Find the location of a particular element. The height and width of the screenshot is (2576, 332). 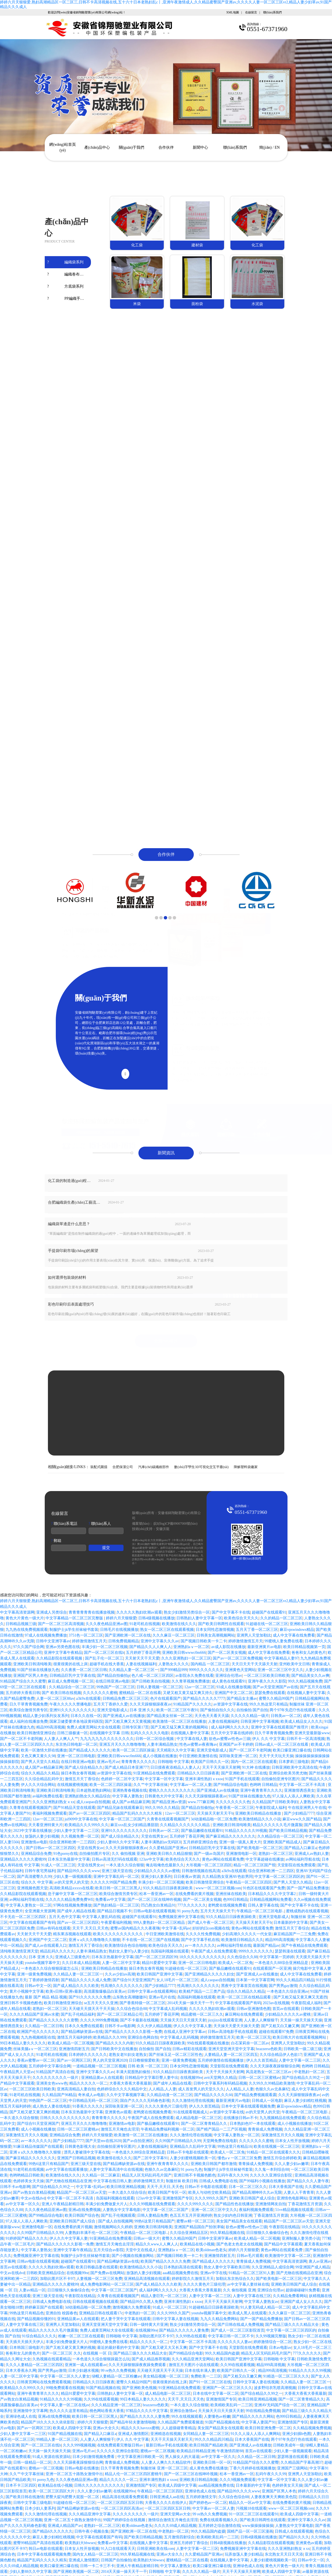

黄片小视频中文字幕 is located at coordinates (26, 1930).